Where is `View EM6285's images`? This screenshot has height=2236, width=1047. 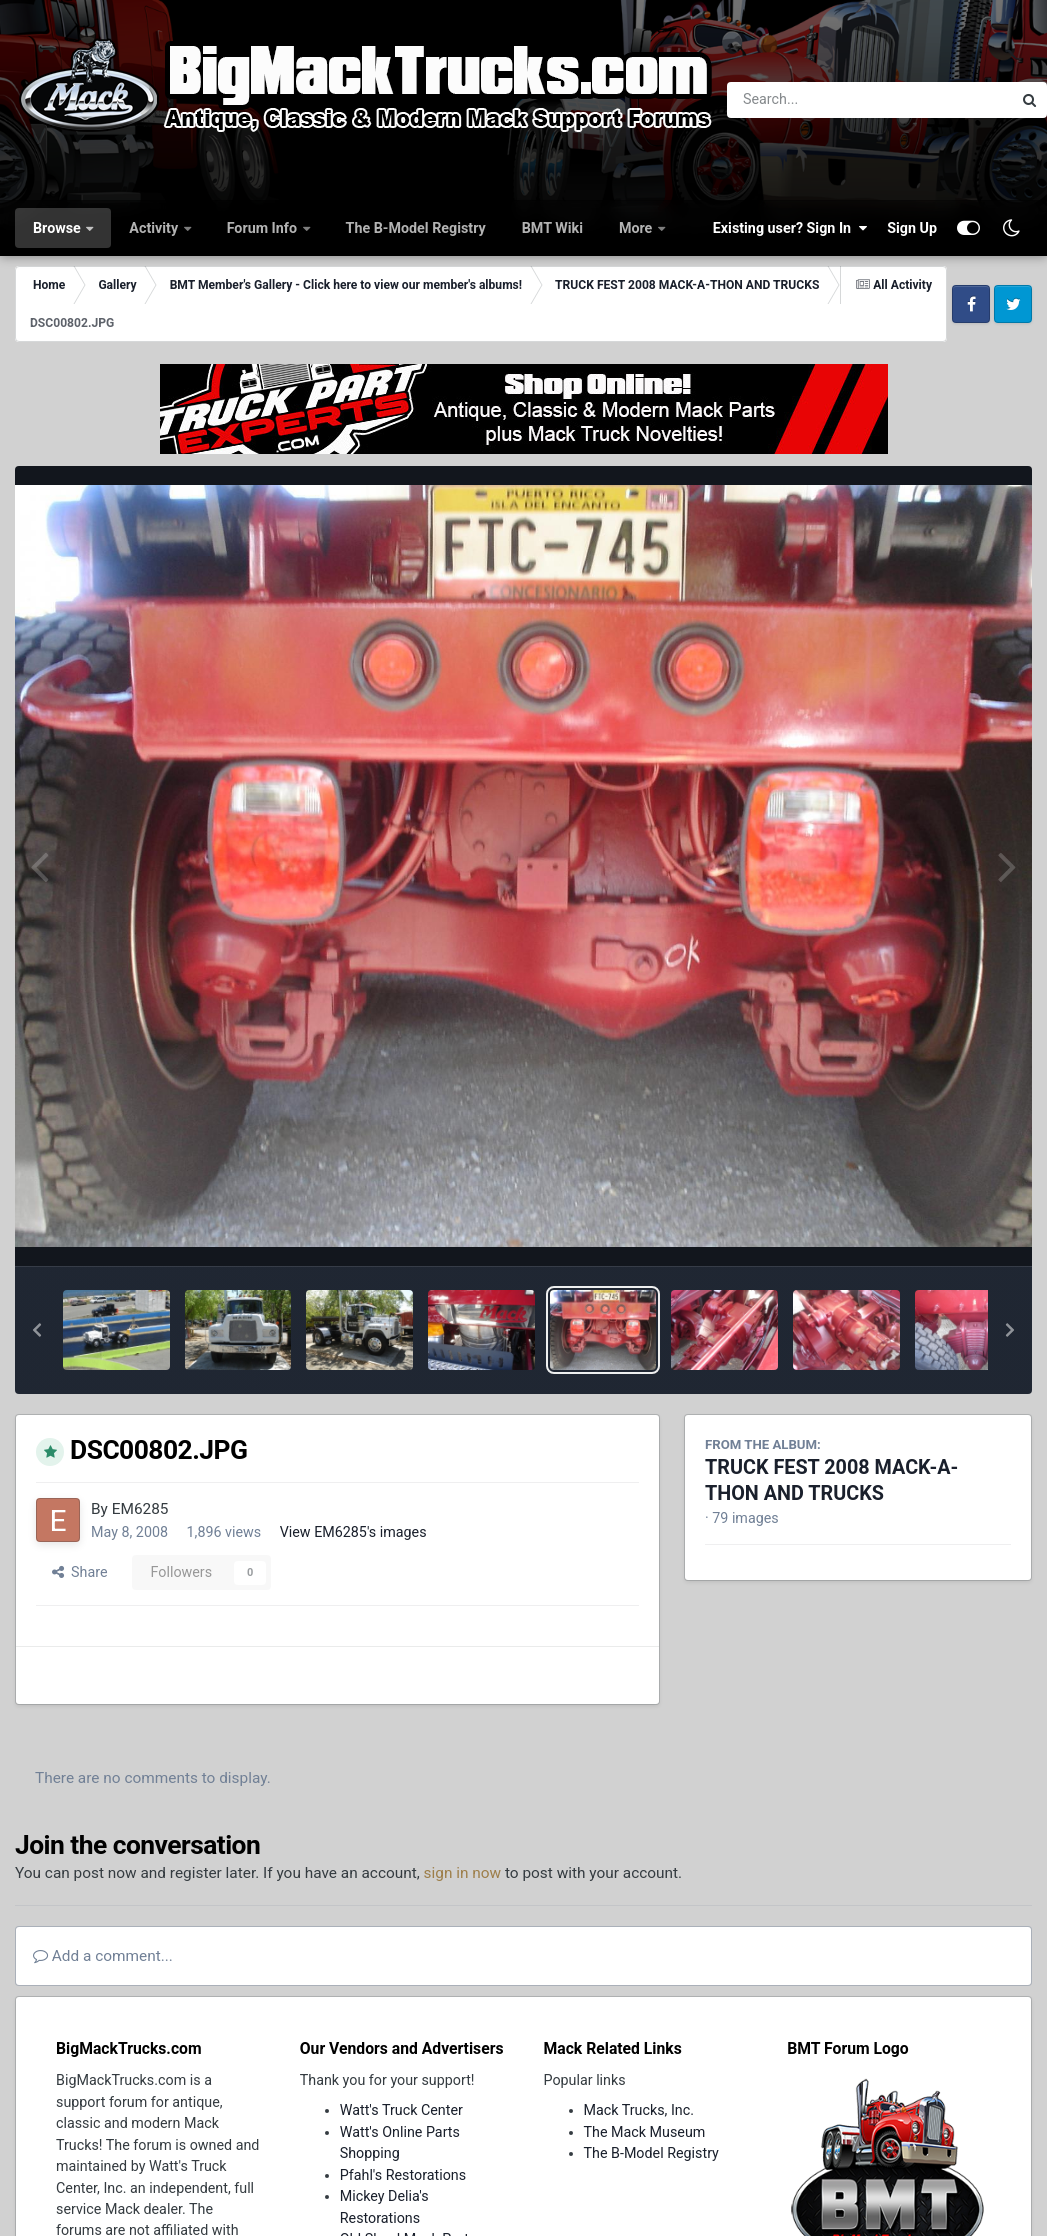 View EM6285's images is located at coordinates (353, 1532).